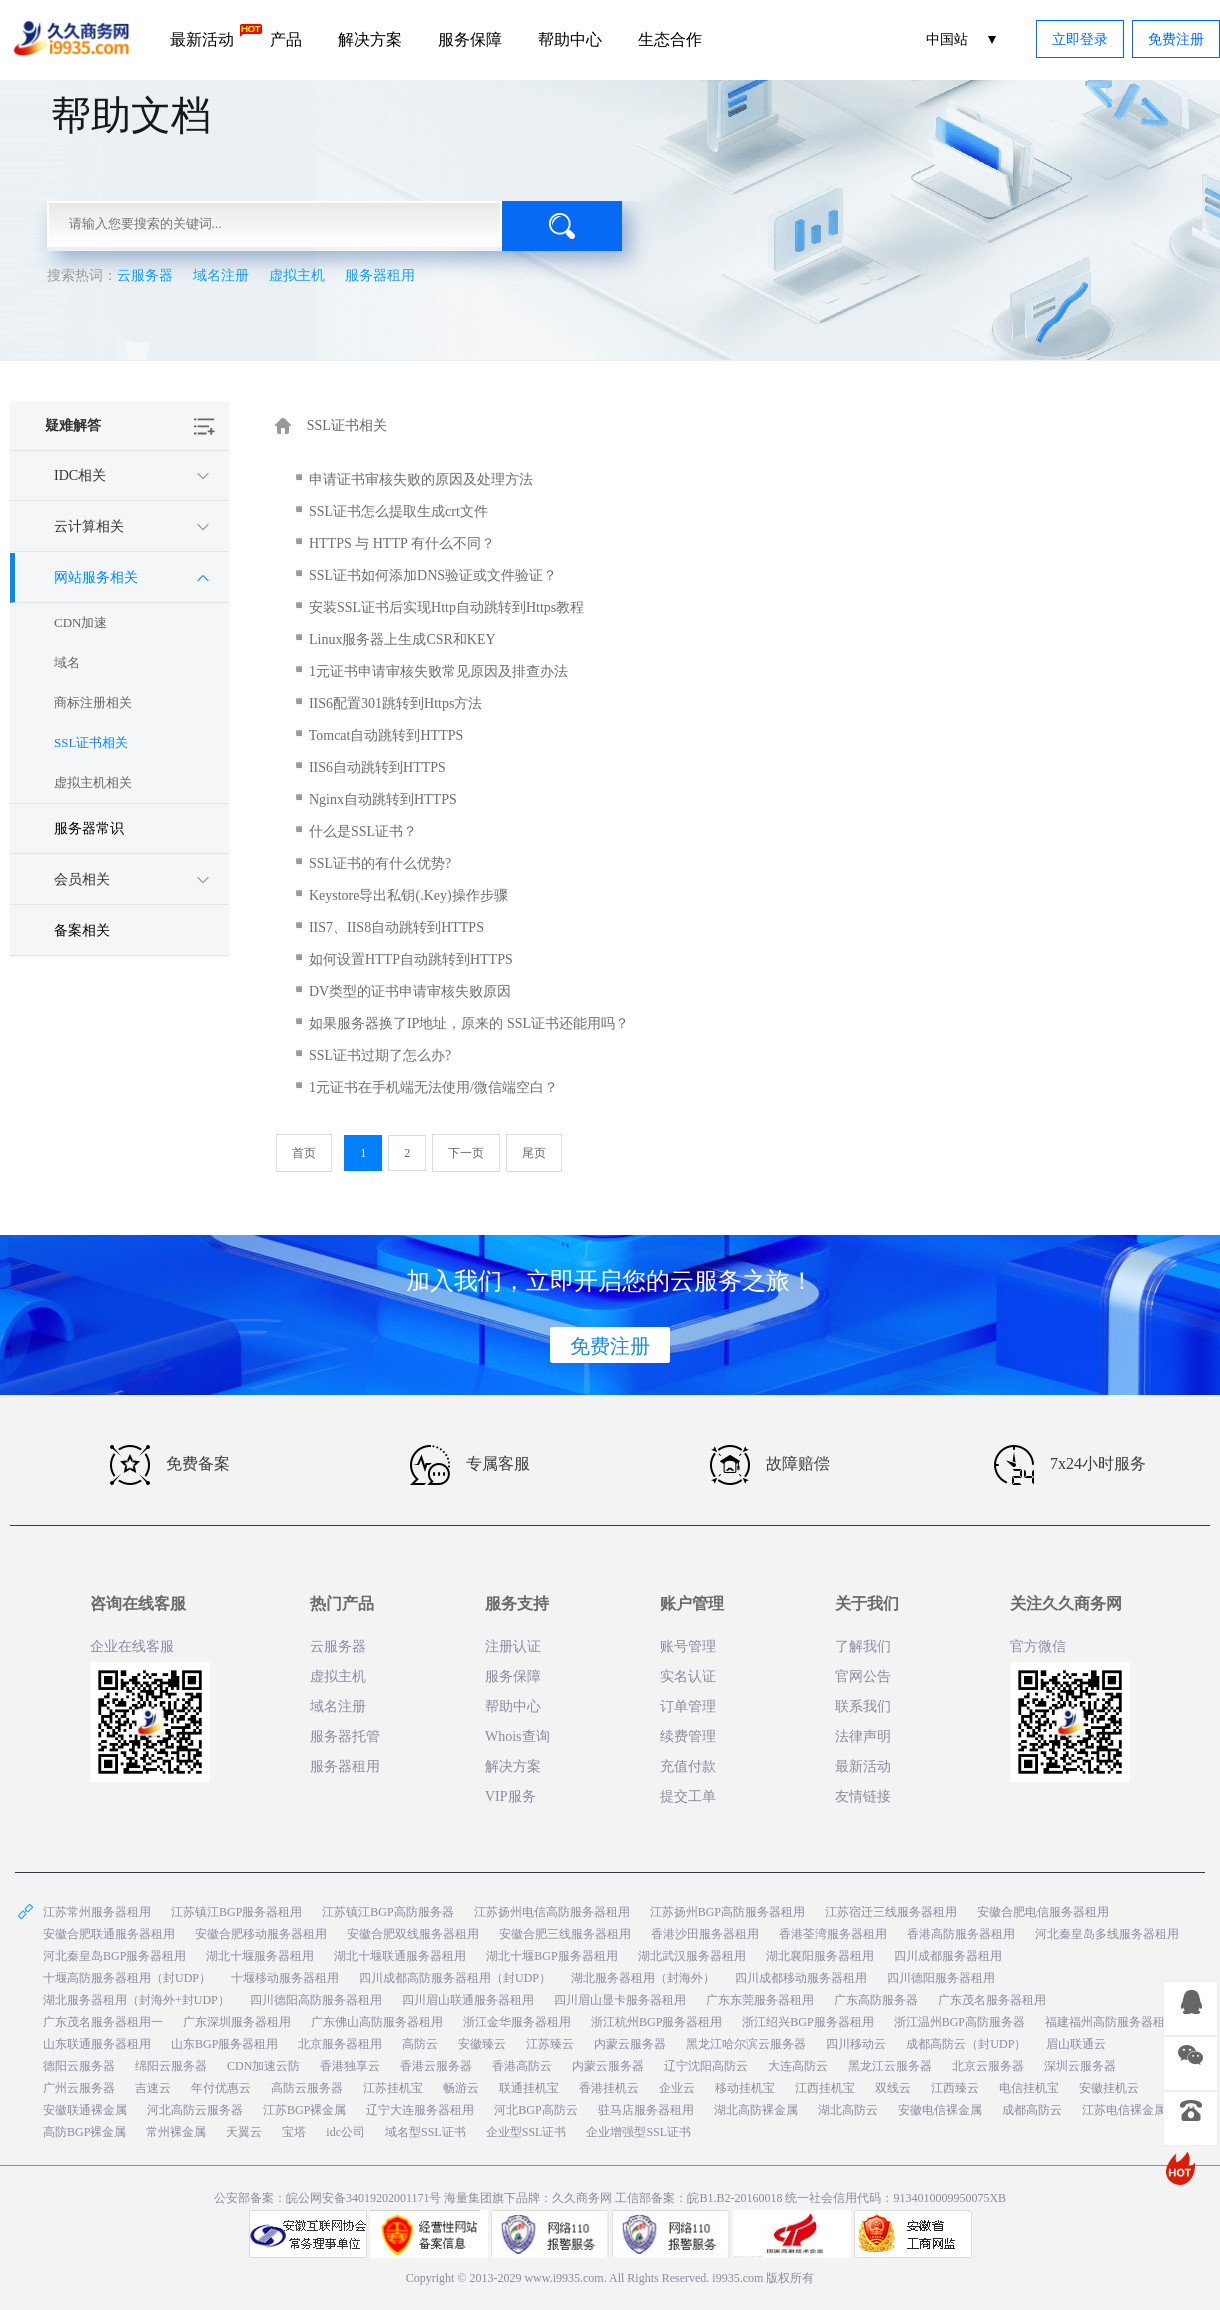 The image size is (1220, 2310). What do you see at coordinates (224, 2044) in the screenshot?
I see `山东BGP服务器租用` at bounding box center [224, 2044].